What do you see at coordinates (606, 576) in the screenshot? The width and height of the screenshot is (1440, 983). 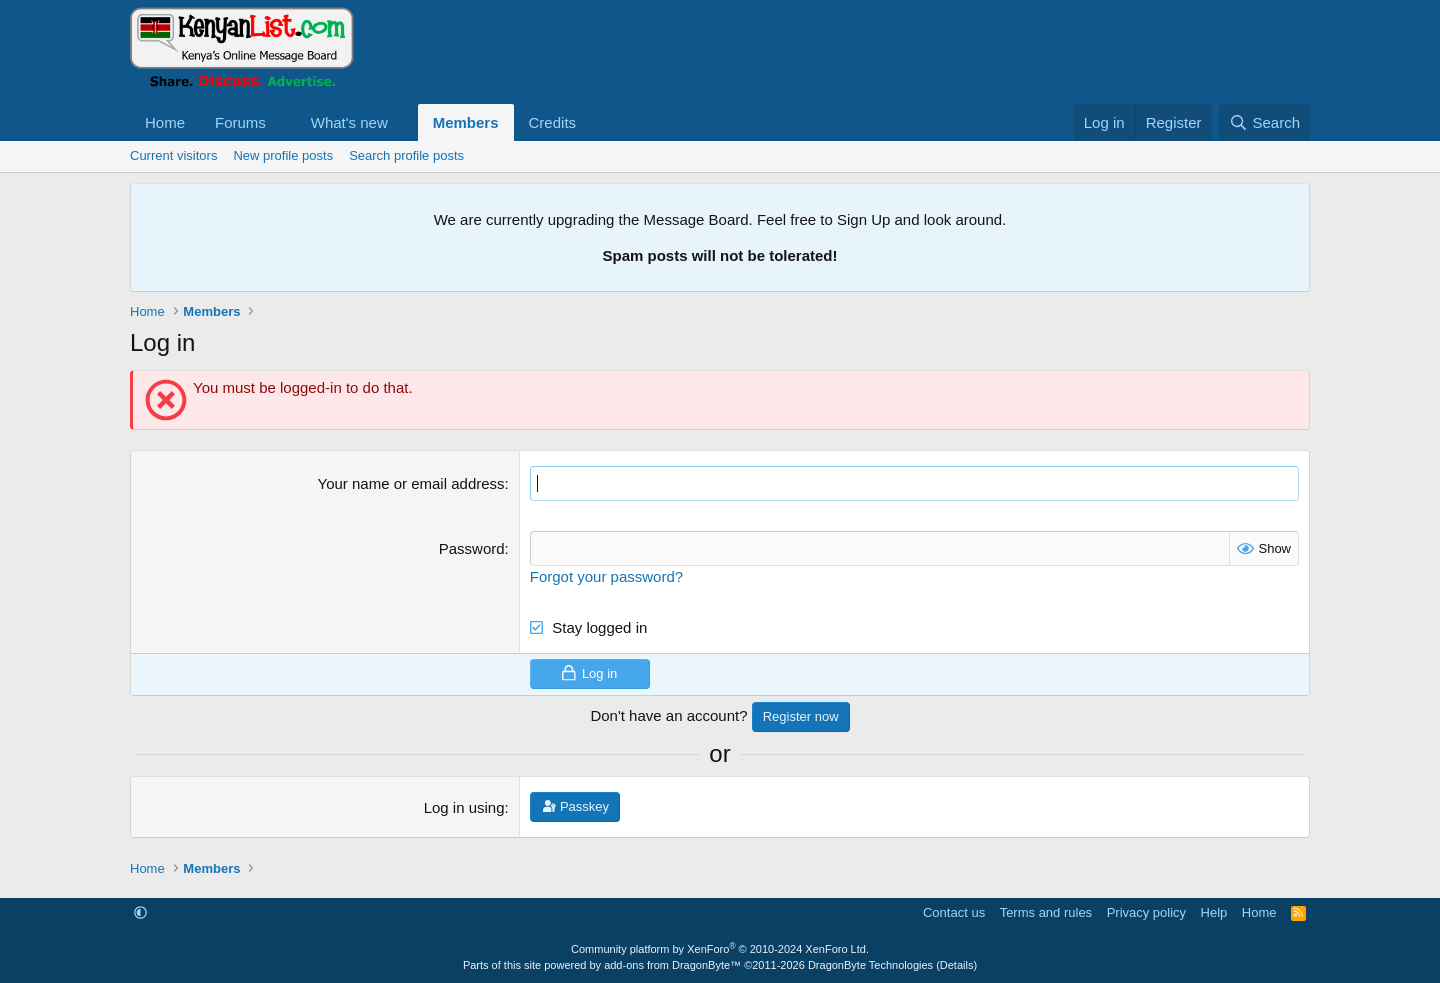 I see `Forgot your password?` at bounding box center [606, 576].